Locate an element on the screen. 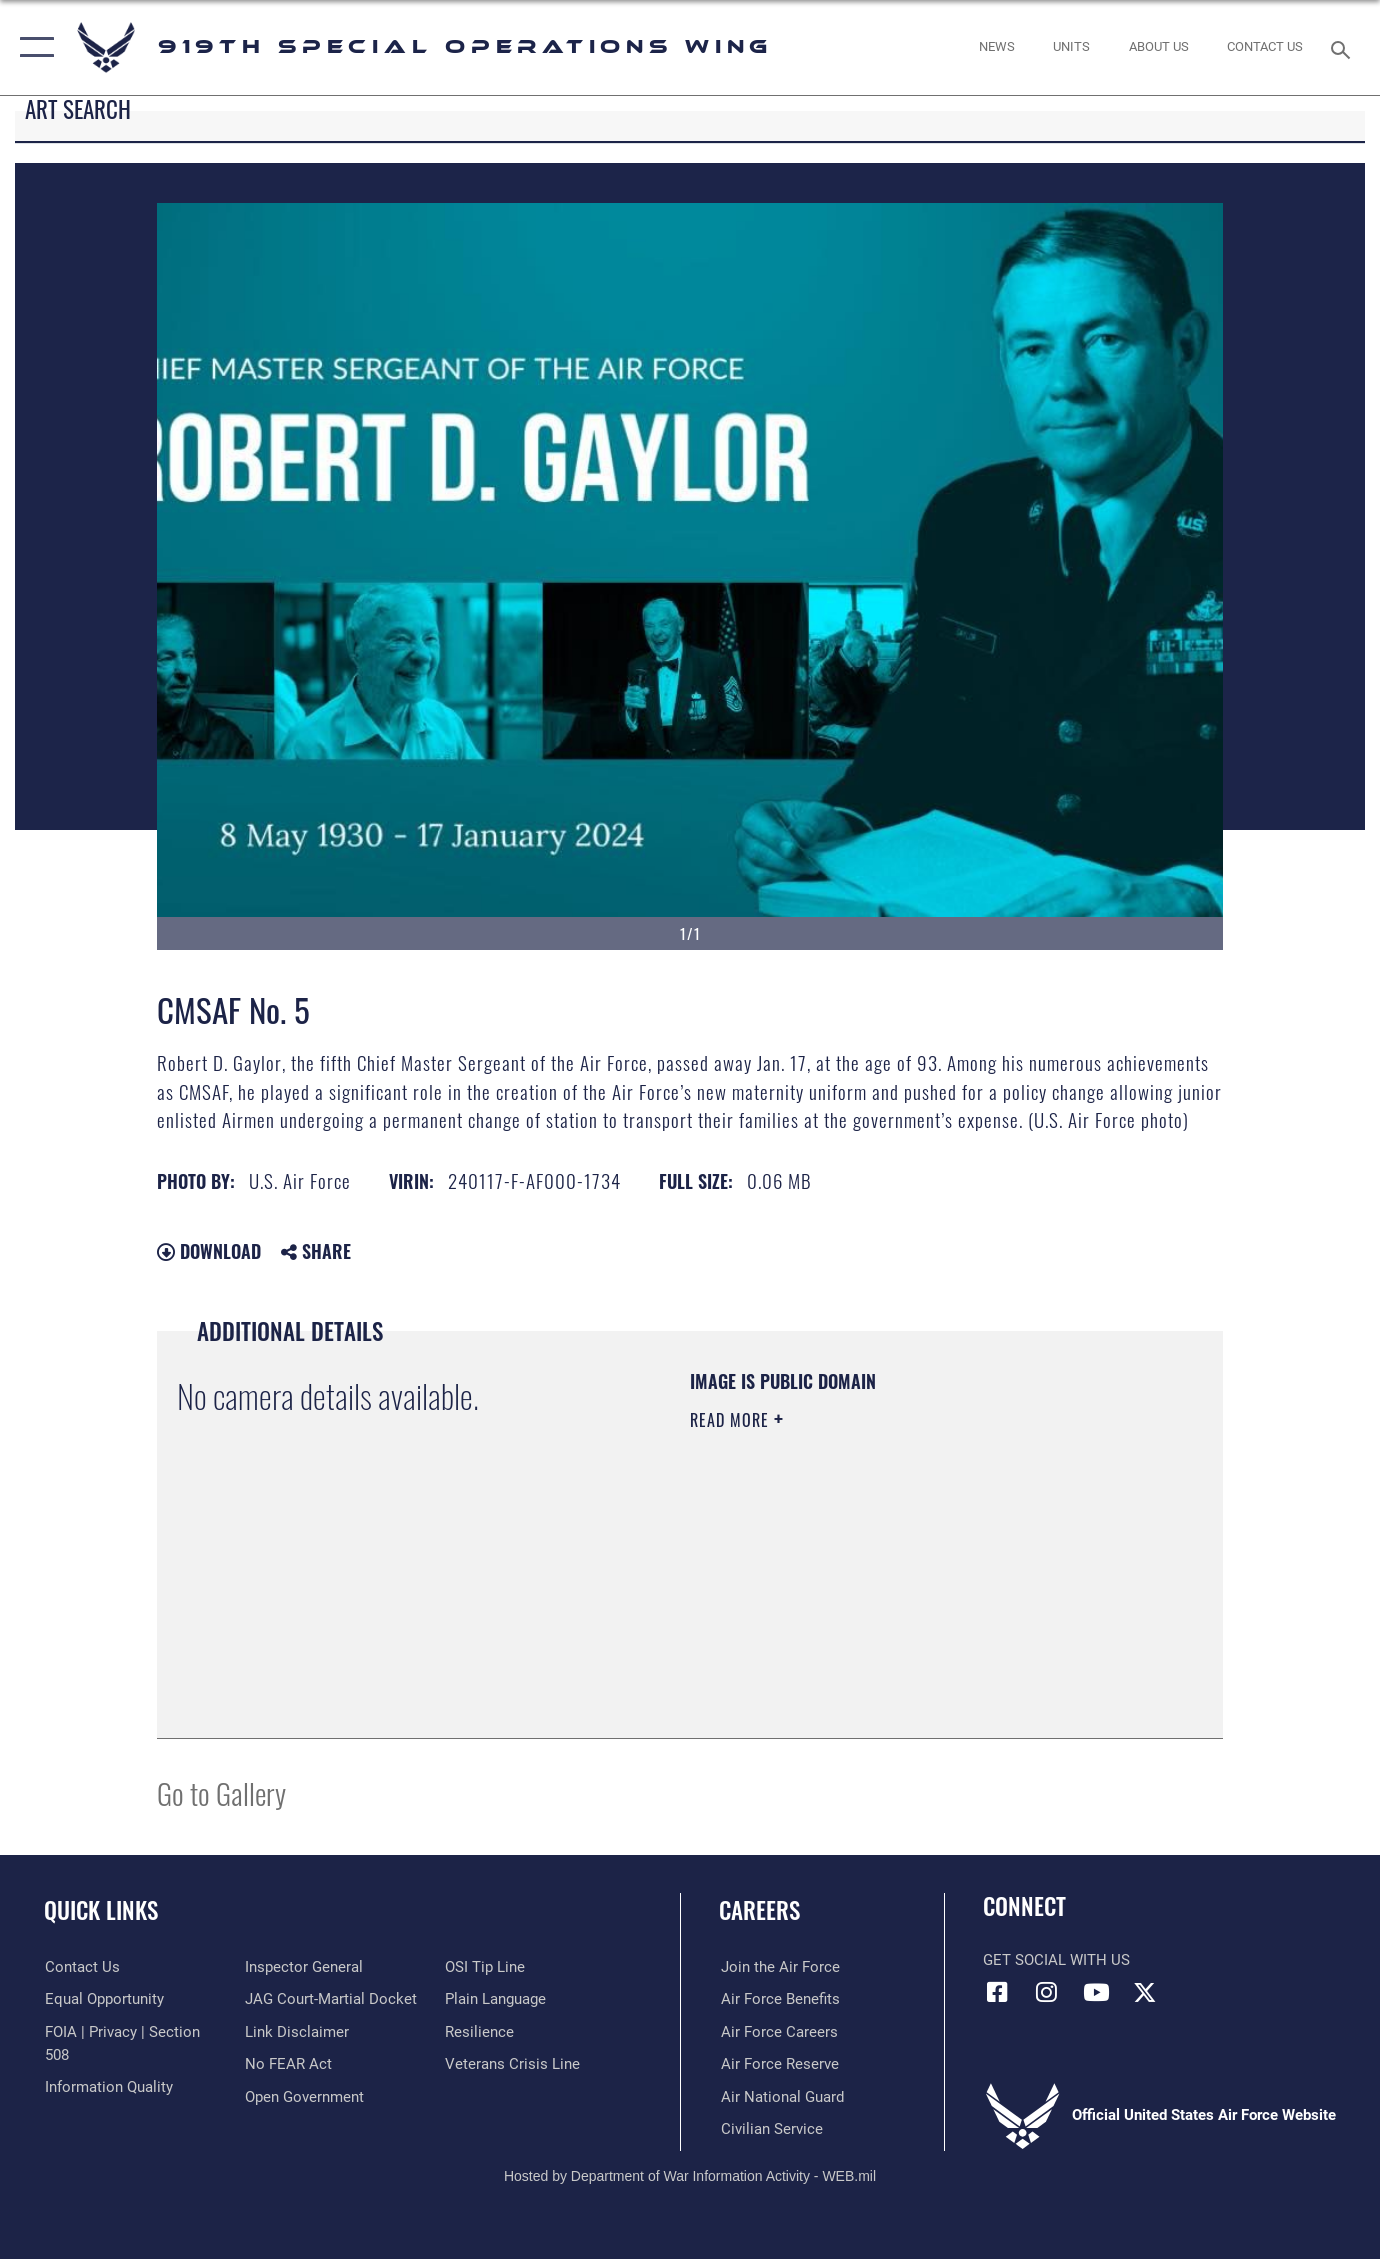  Careers is located at coordinates (759, 1910).